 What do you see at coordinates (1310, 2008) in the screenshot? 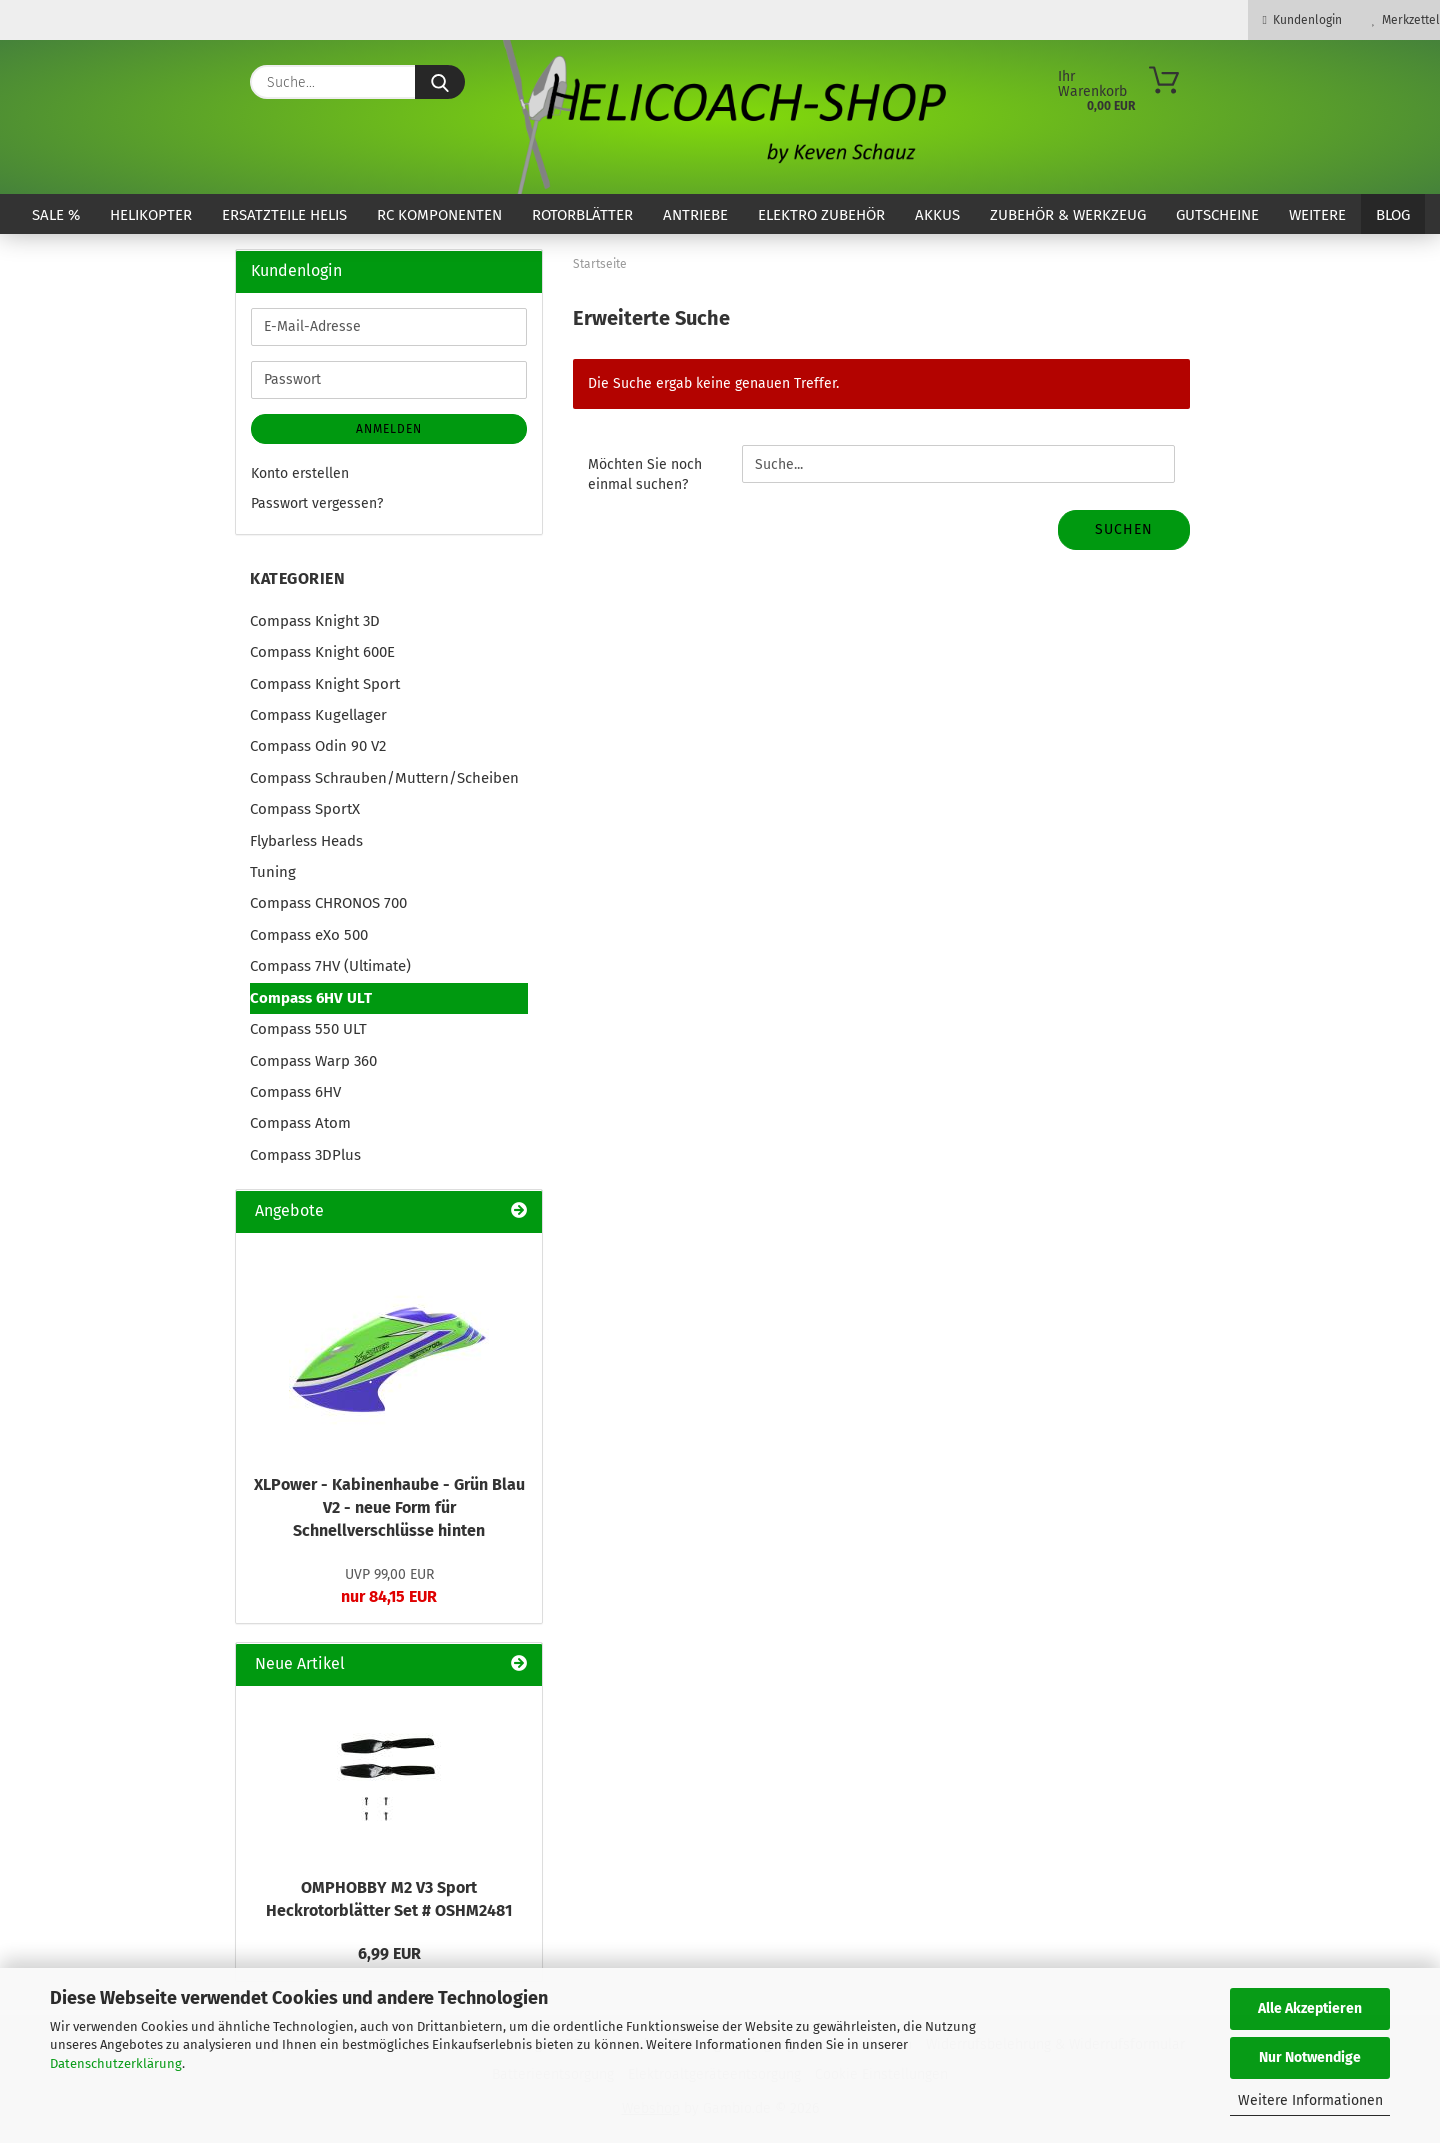
I see `Alle Akzeptieren` at bounding box center [1310, 2008].